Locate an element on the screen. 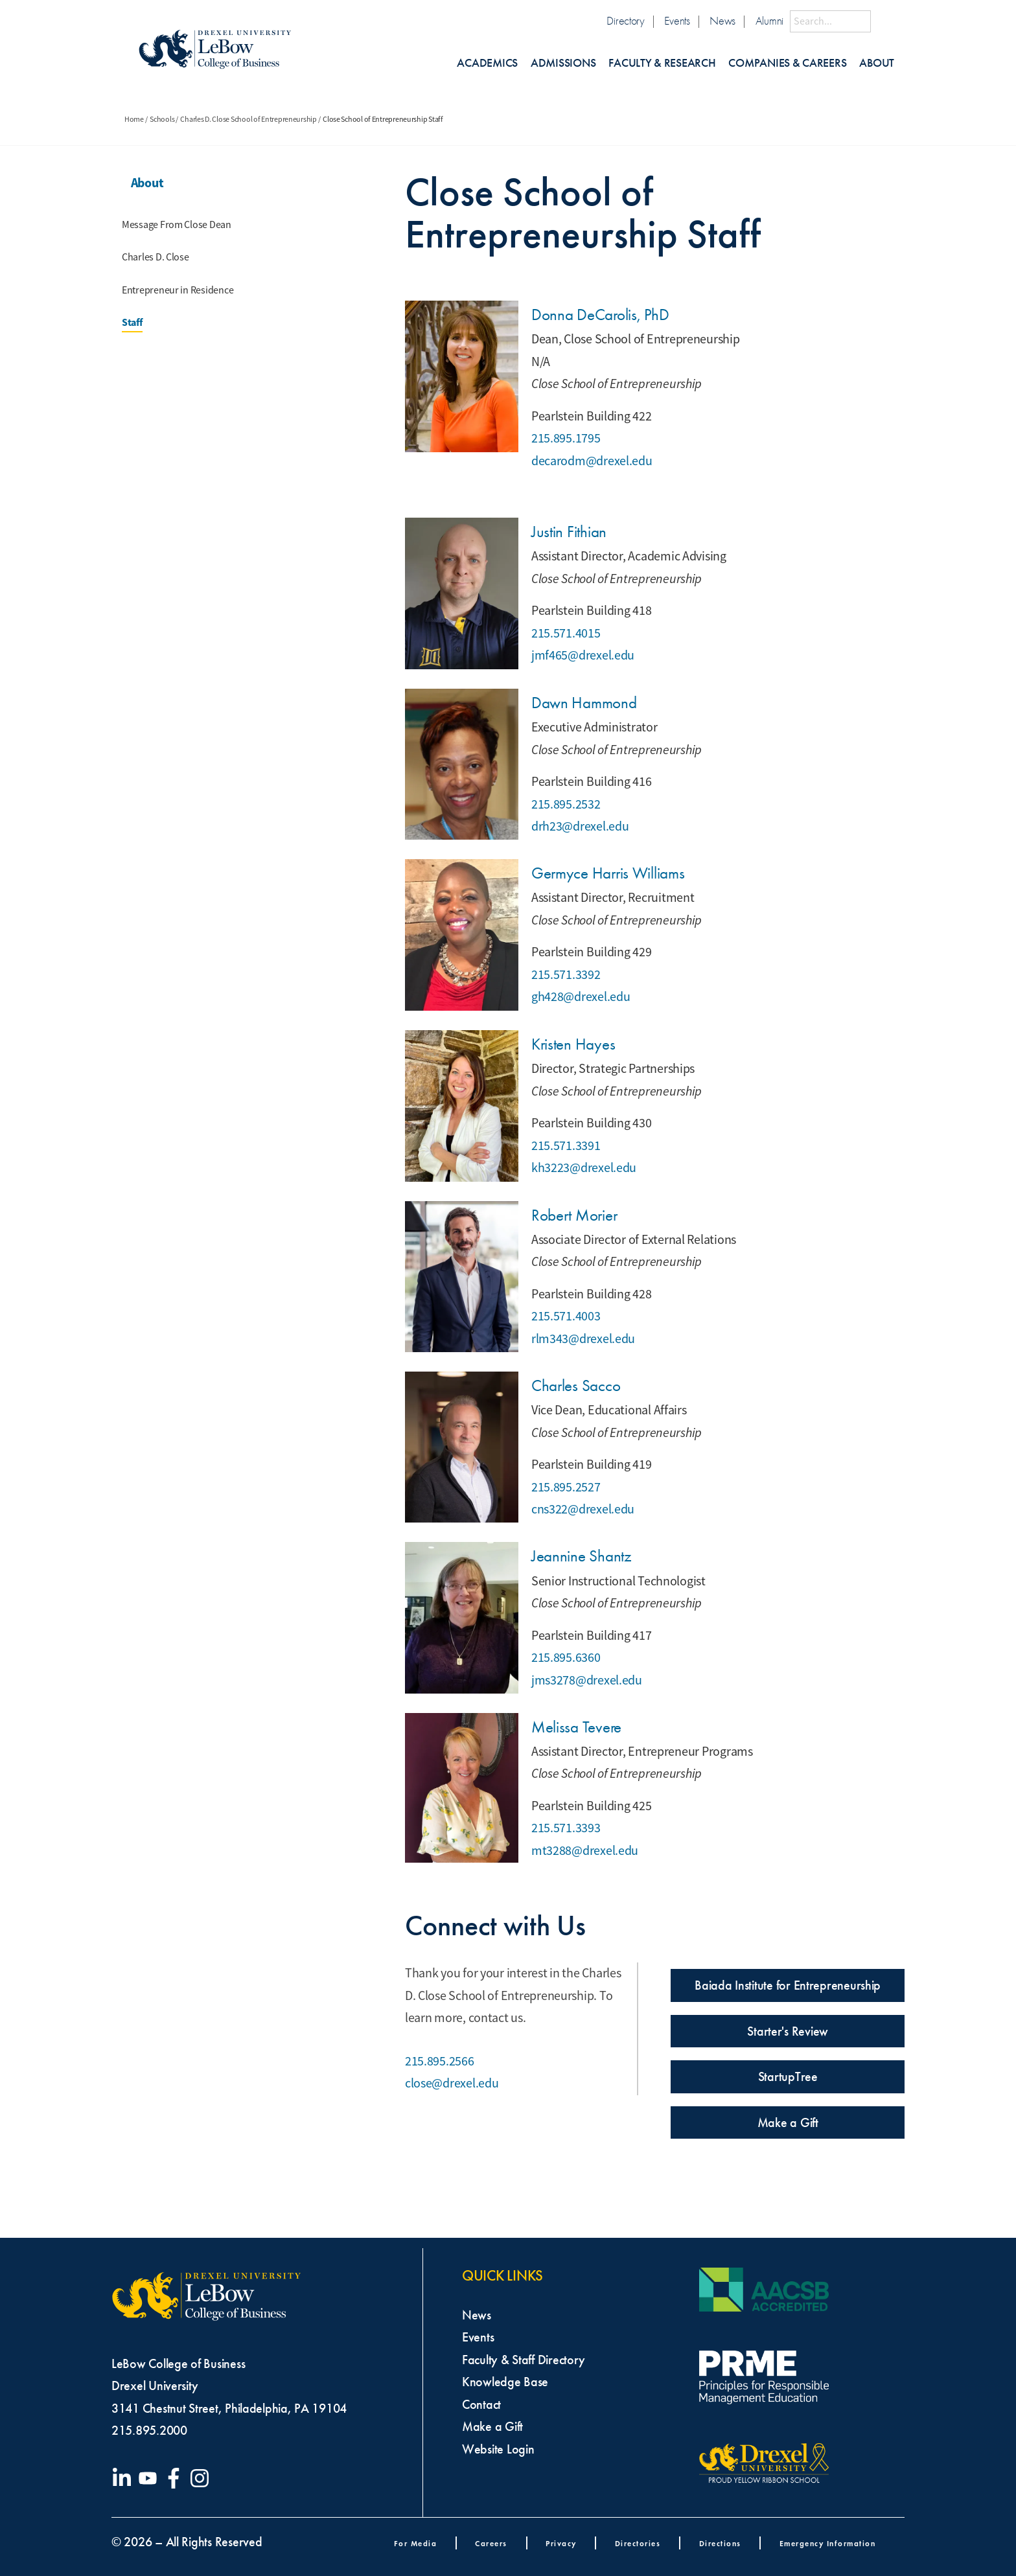 The width and height of the screenshot is (1016, 2576). Charles D. Close is located at coordinates (155, 257).